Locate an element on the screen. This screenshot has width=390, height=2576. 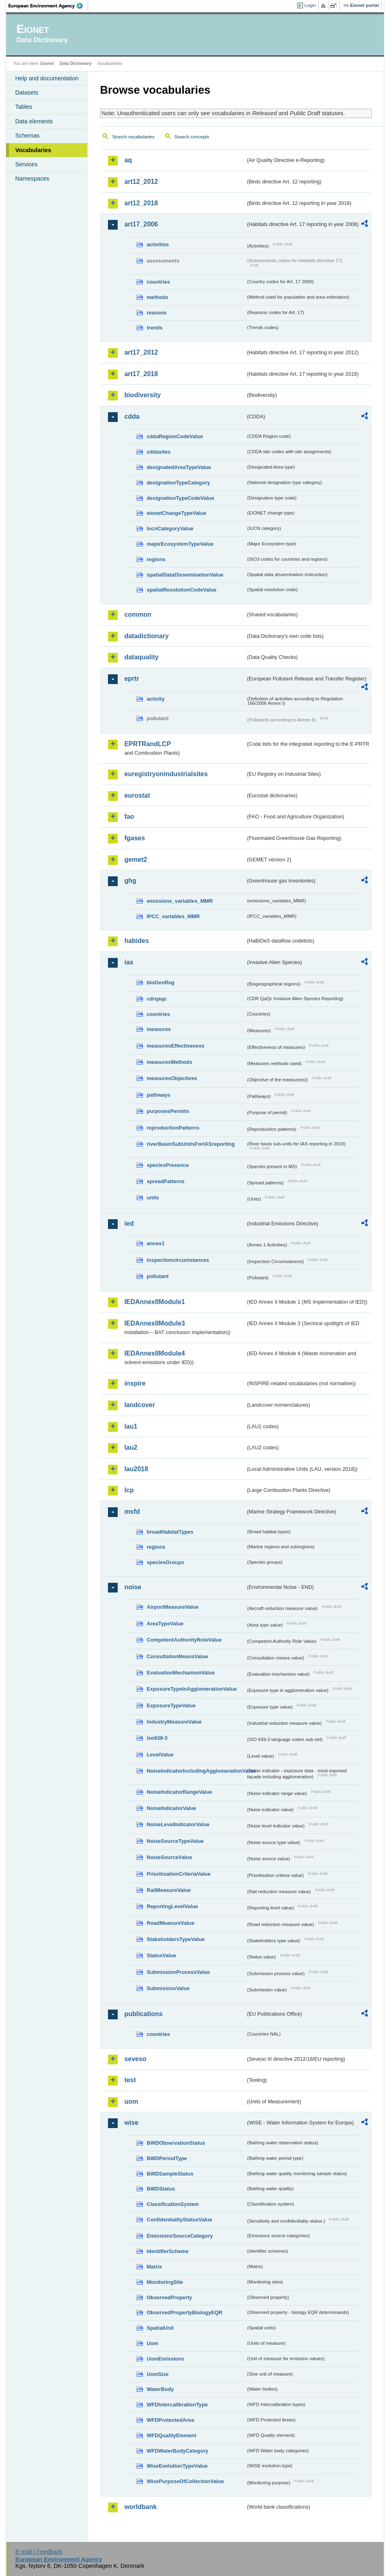
Eionet is located at coordinates (47, 63).